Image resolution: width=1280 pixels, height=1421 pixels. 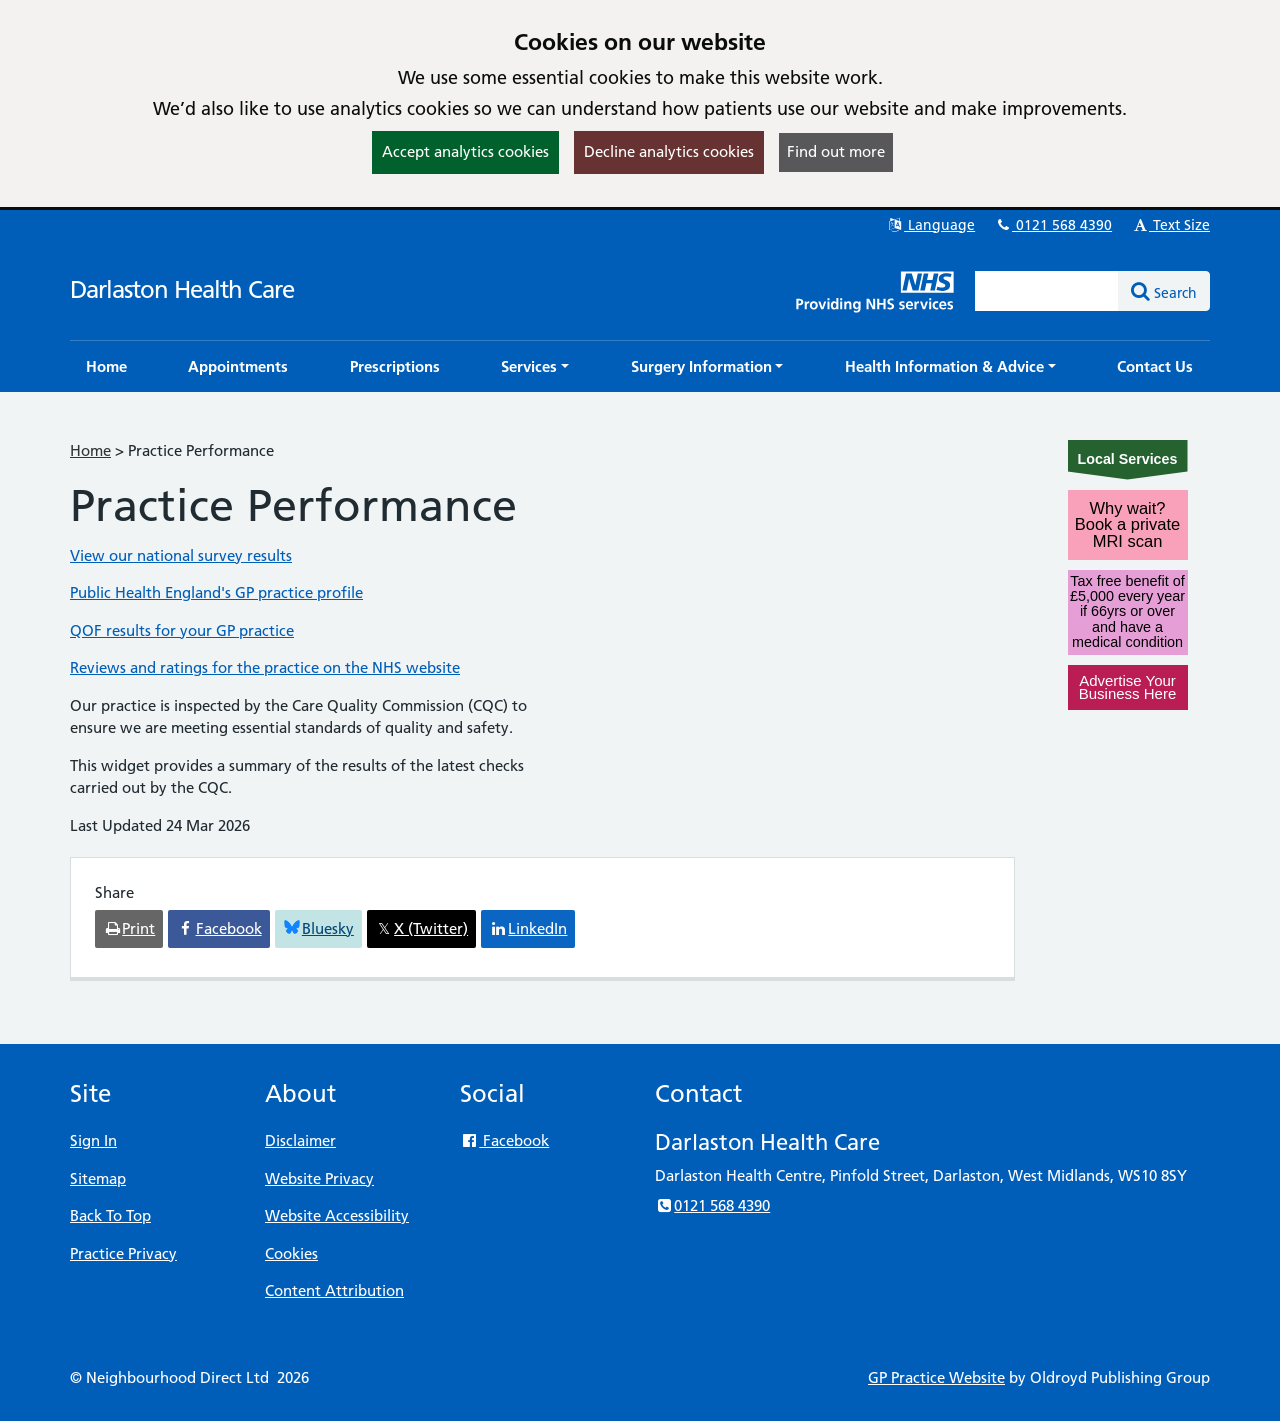 What do you see at coordinates (216, 592) in the screenshot?
I see `Public Health England's GP practice profile` at bounding box center [216, 592].